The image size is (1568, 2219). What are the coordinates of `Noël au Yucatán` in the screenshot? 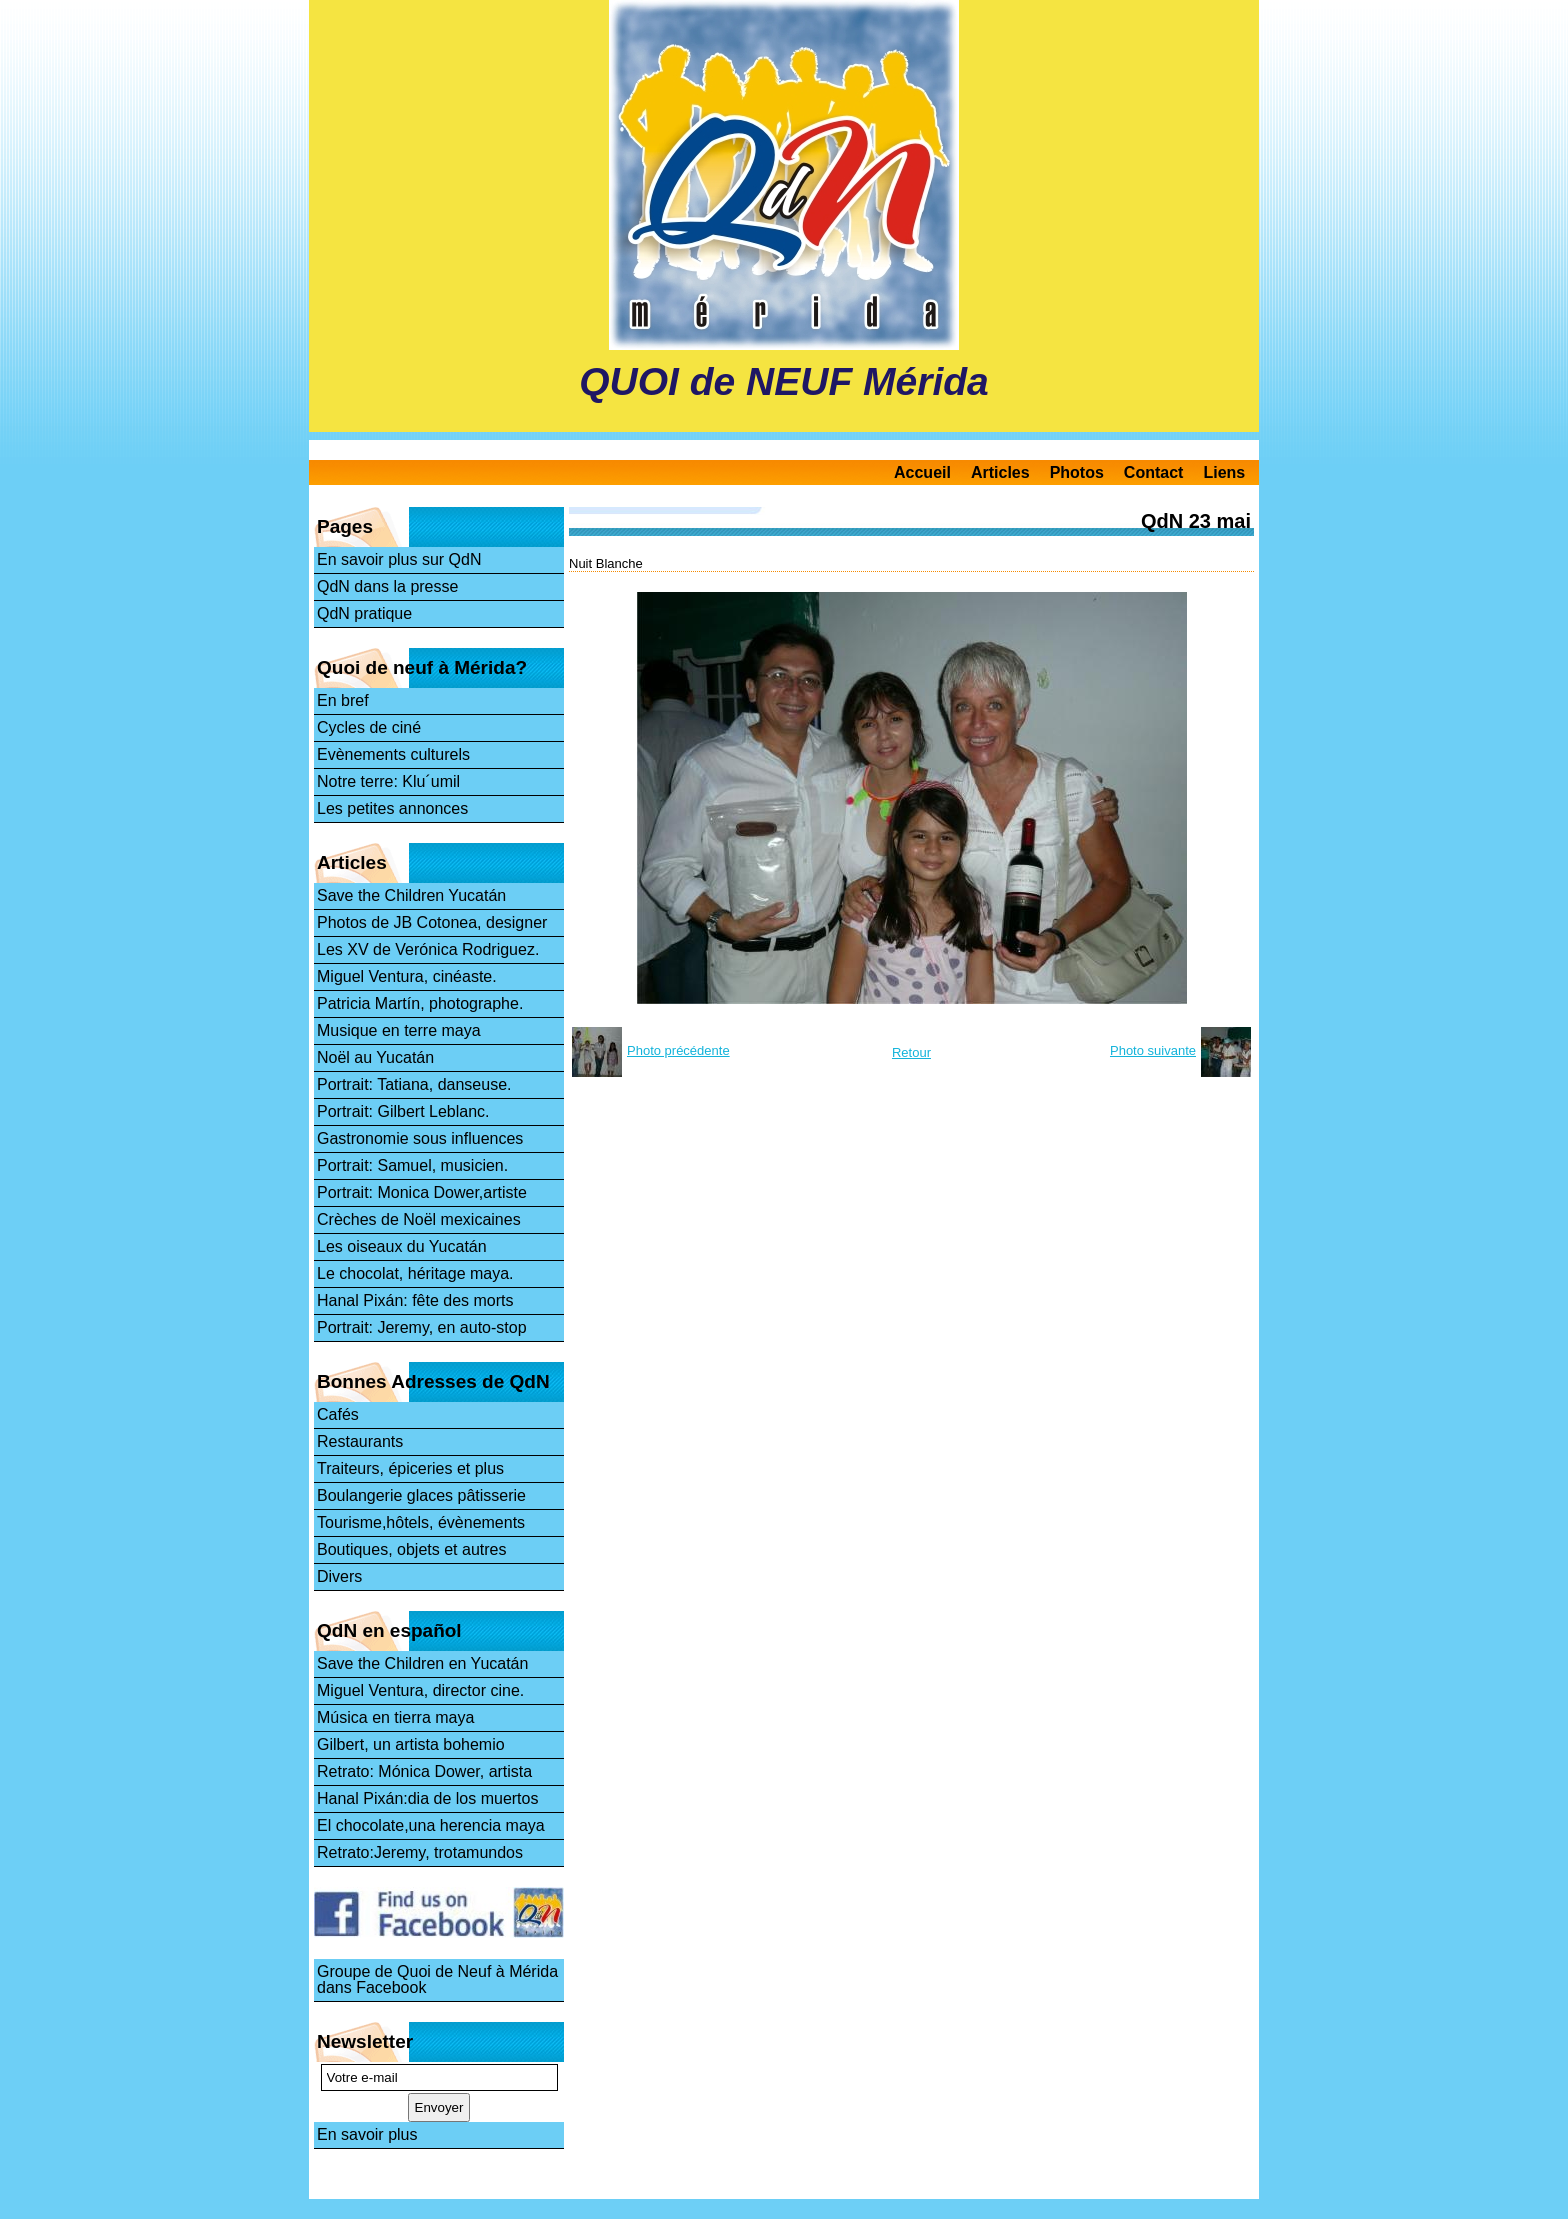 It's located at (375, 1057).